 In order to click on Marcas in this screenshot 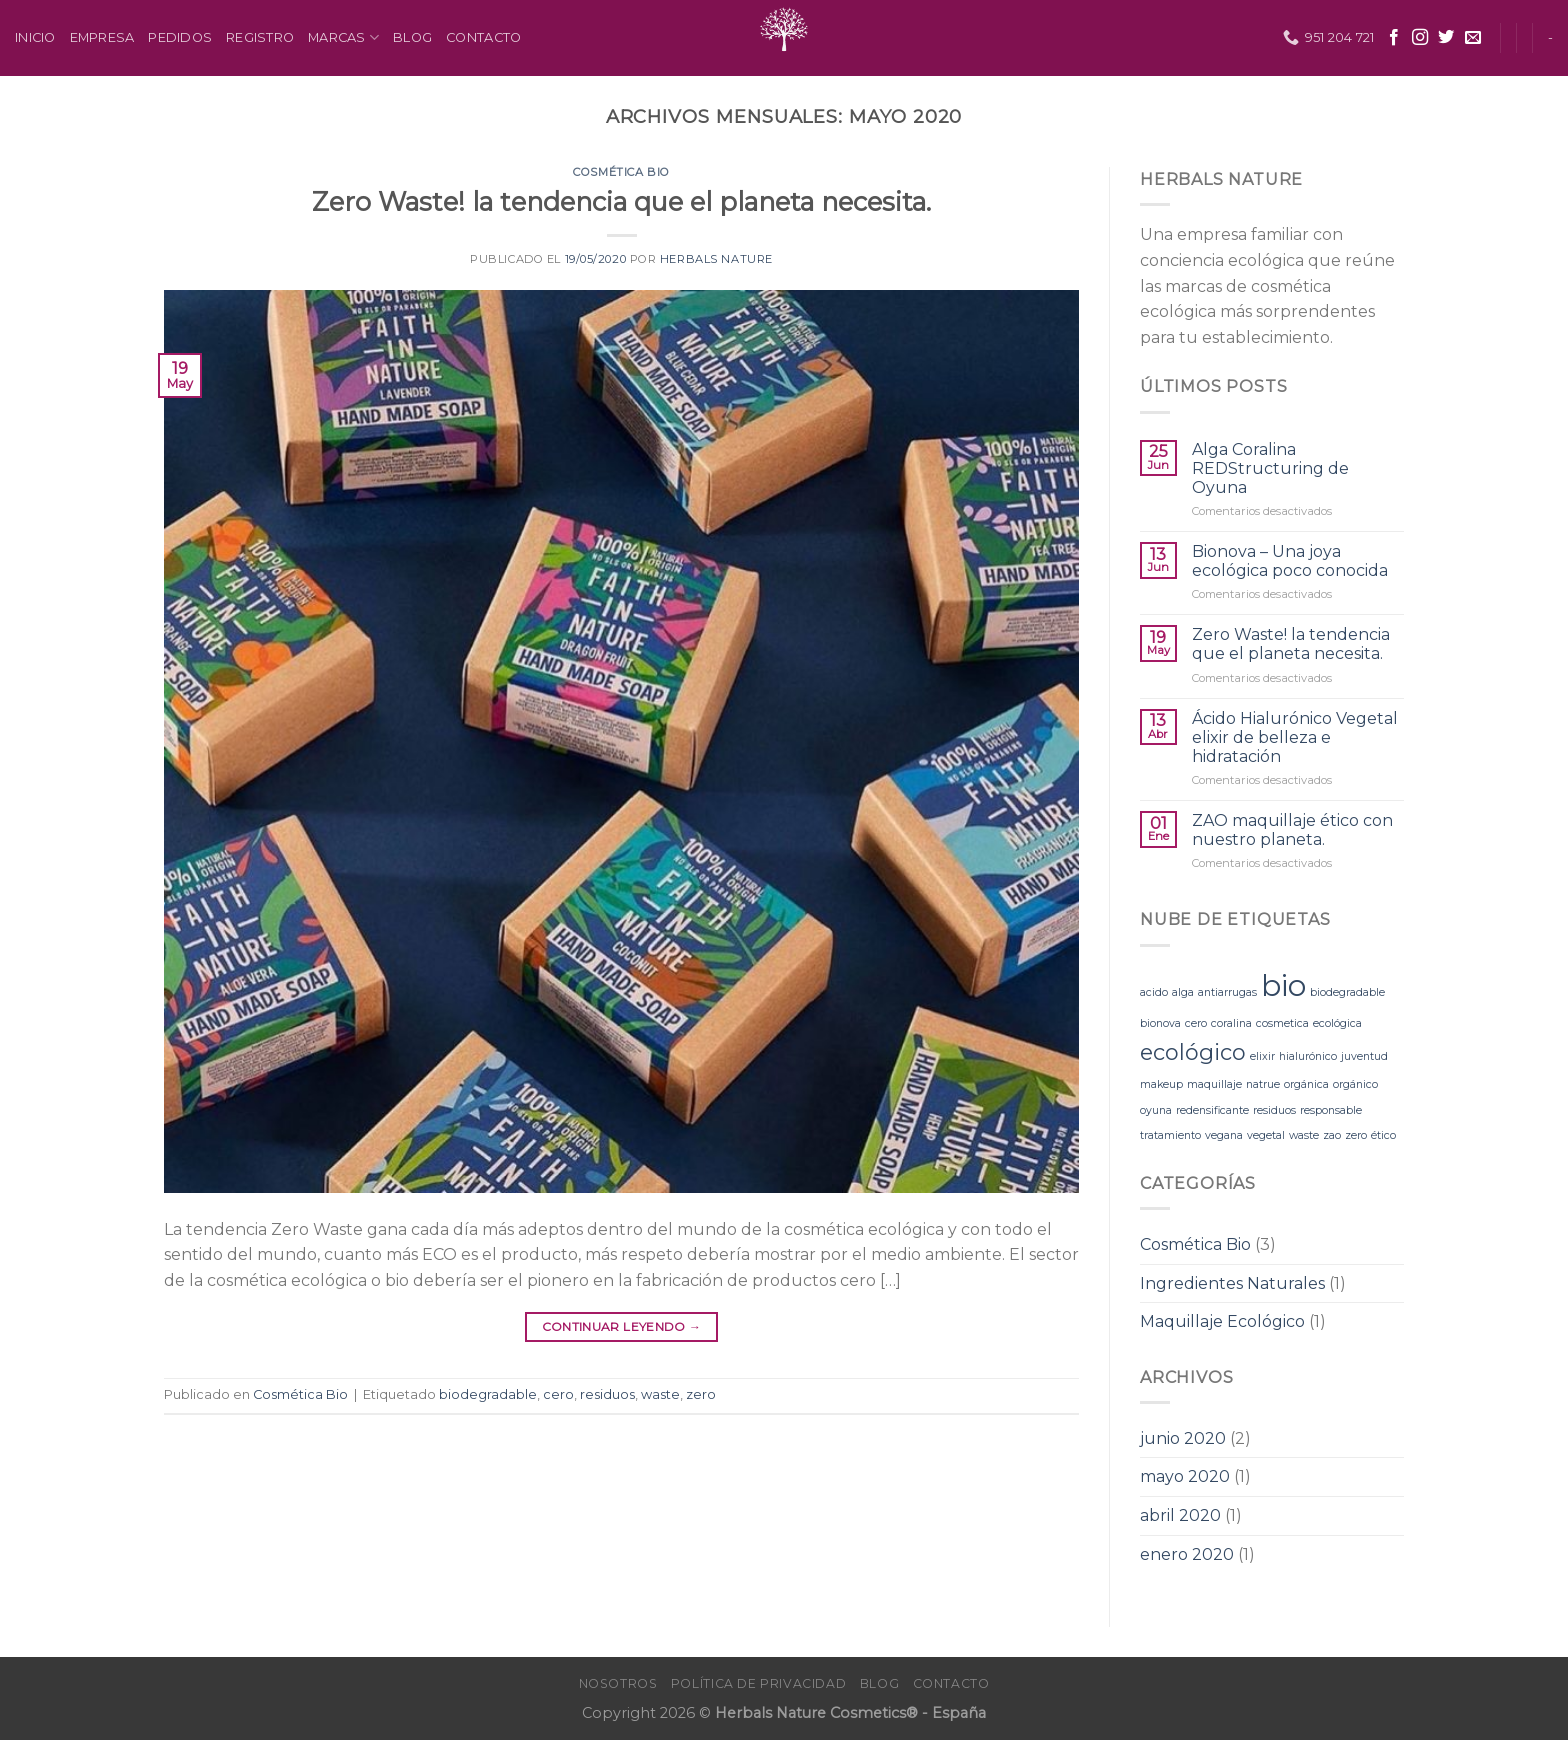, I will do `click(343, 37)`.